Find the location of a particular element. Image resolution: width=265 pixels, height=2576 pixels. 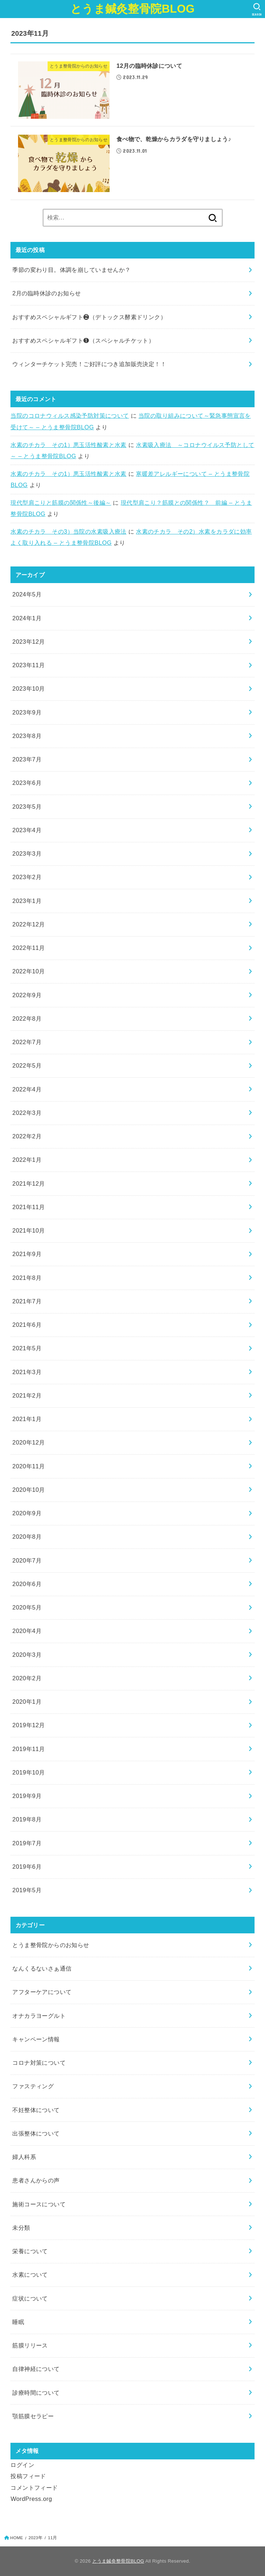

コメントフィード is located at coordinates (34, 2487).